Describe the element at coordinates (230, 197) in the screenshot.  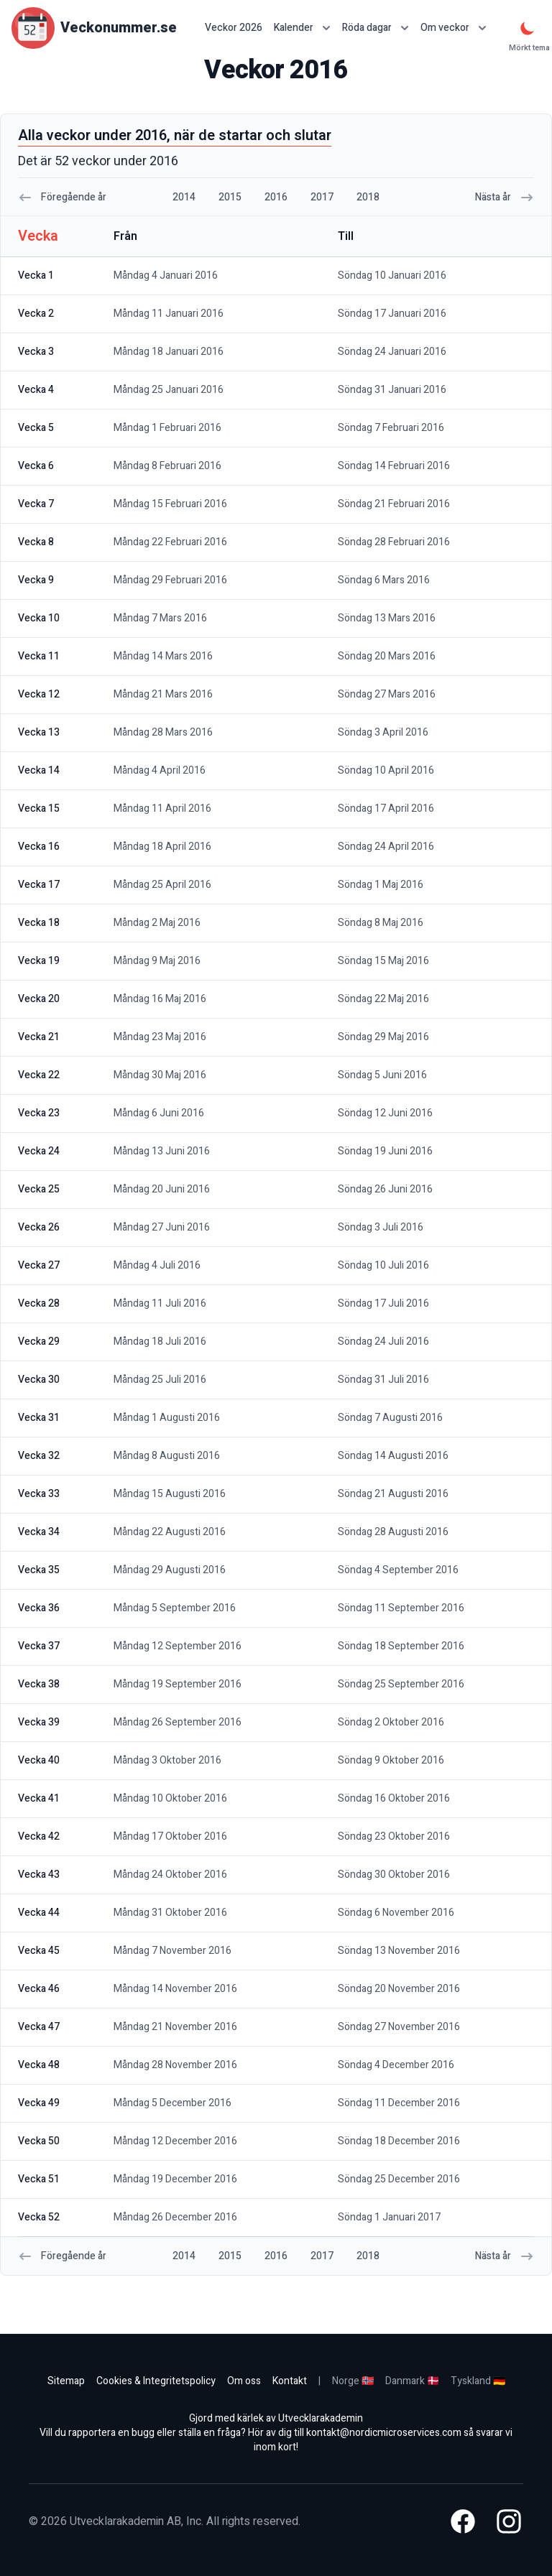
I see `2015` at that location.